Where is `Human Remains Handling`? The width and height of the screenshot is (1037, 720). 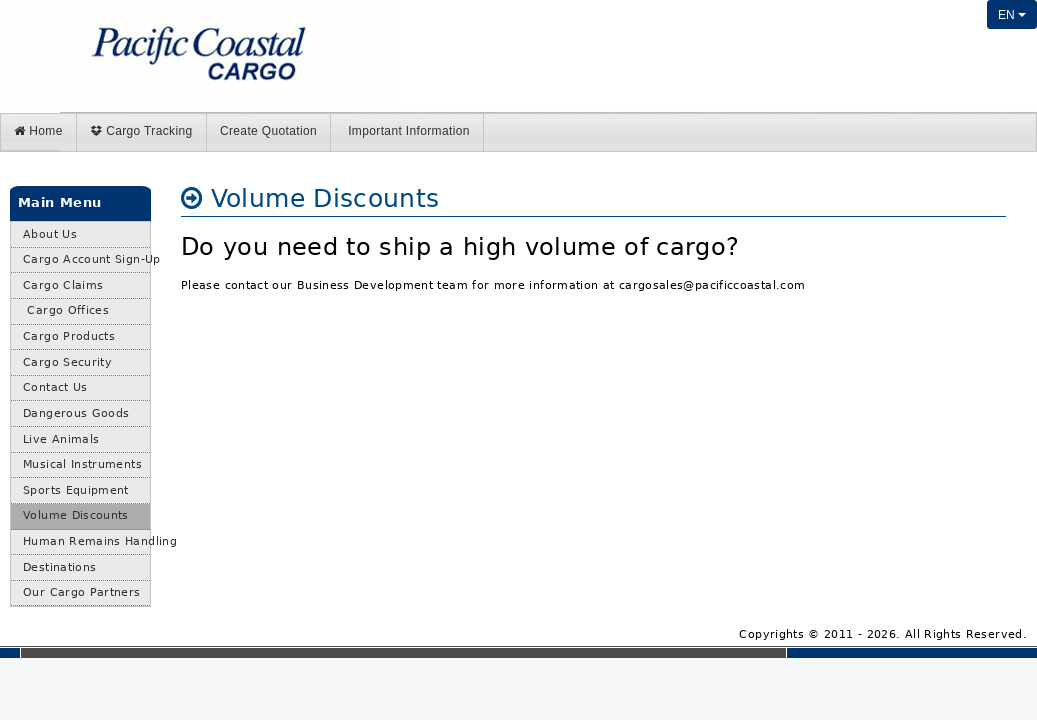
Human Remains Handling is located at coordinates (86, 541).